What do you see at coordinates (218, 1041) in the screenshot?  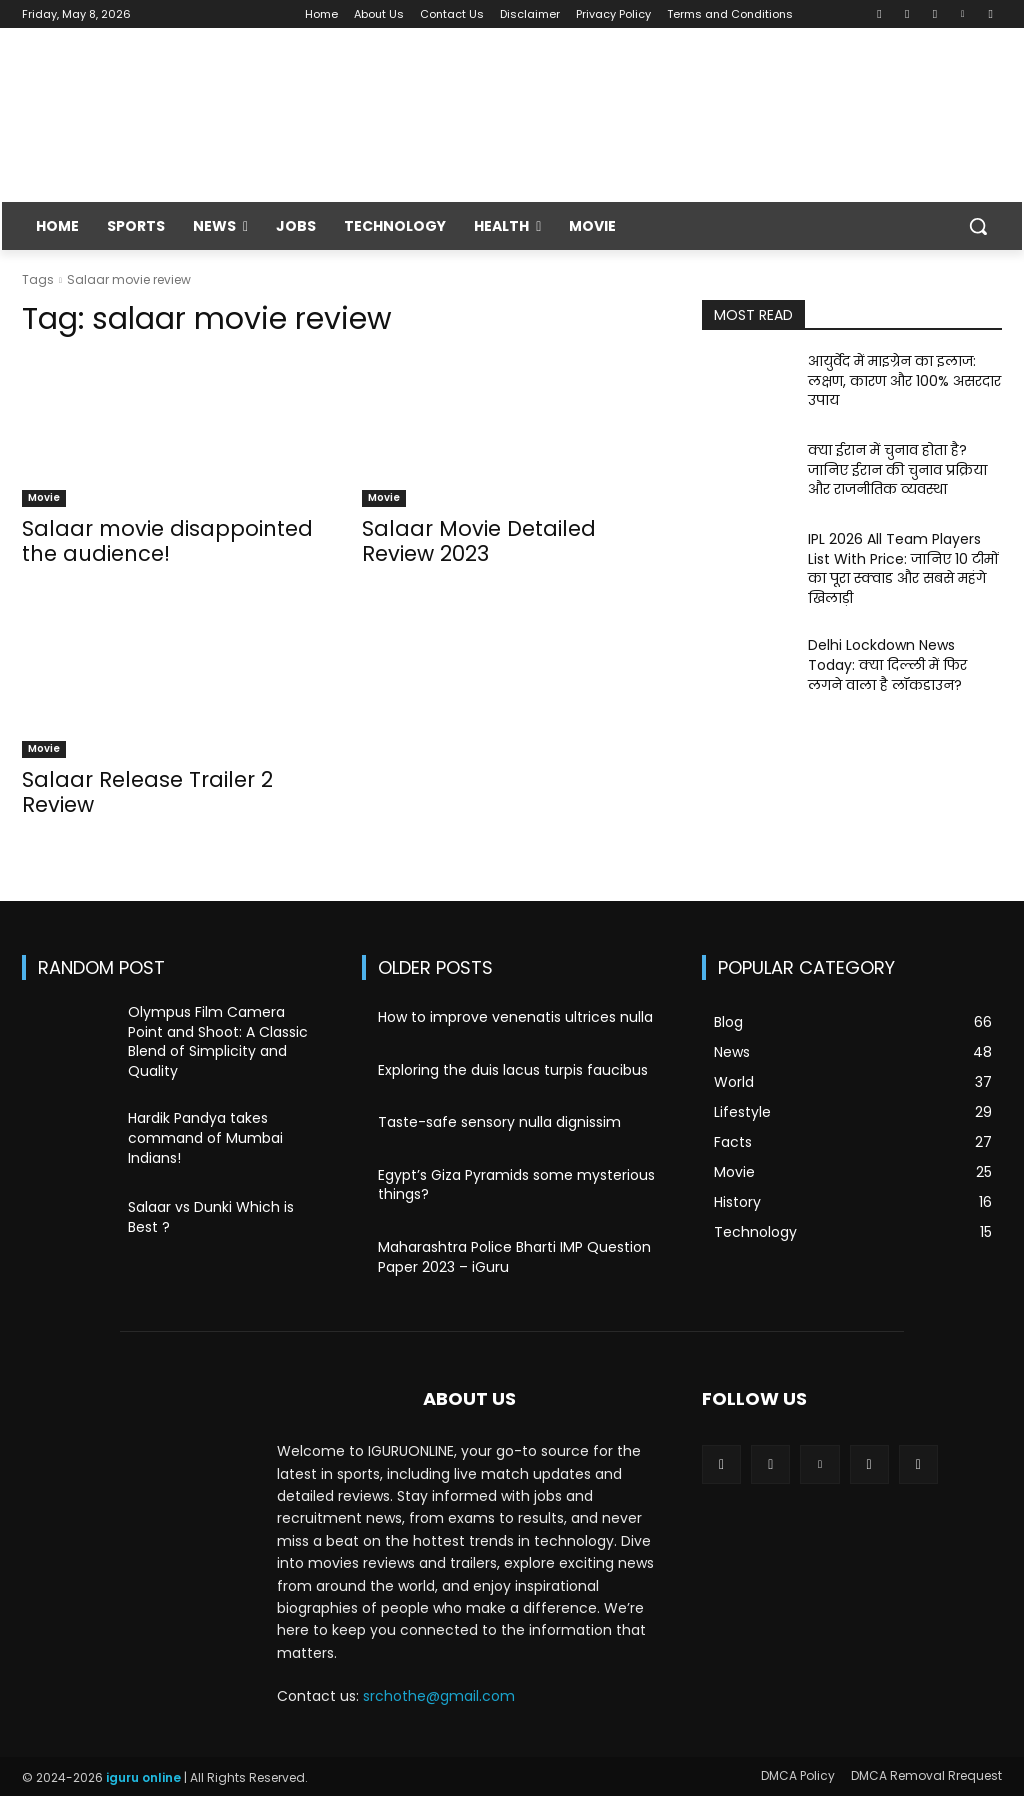 I see `Olympus Film Camera Point and Shoot: A Classic Blend of Simplicity and Quality` at bounding box center [218, 1041].